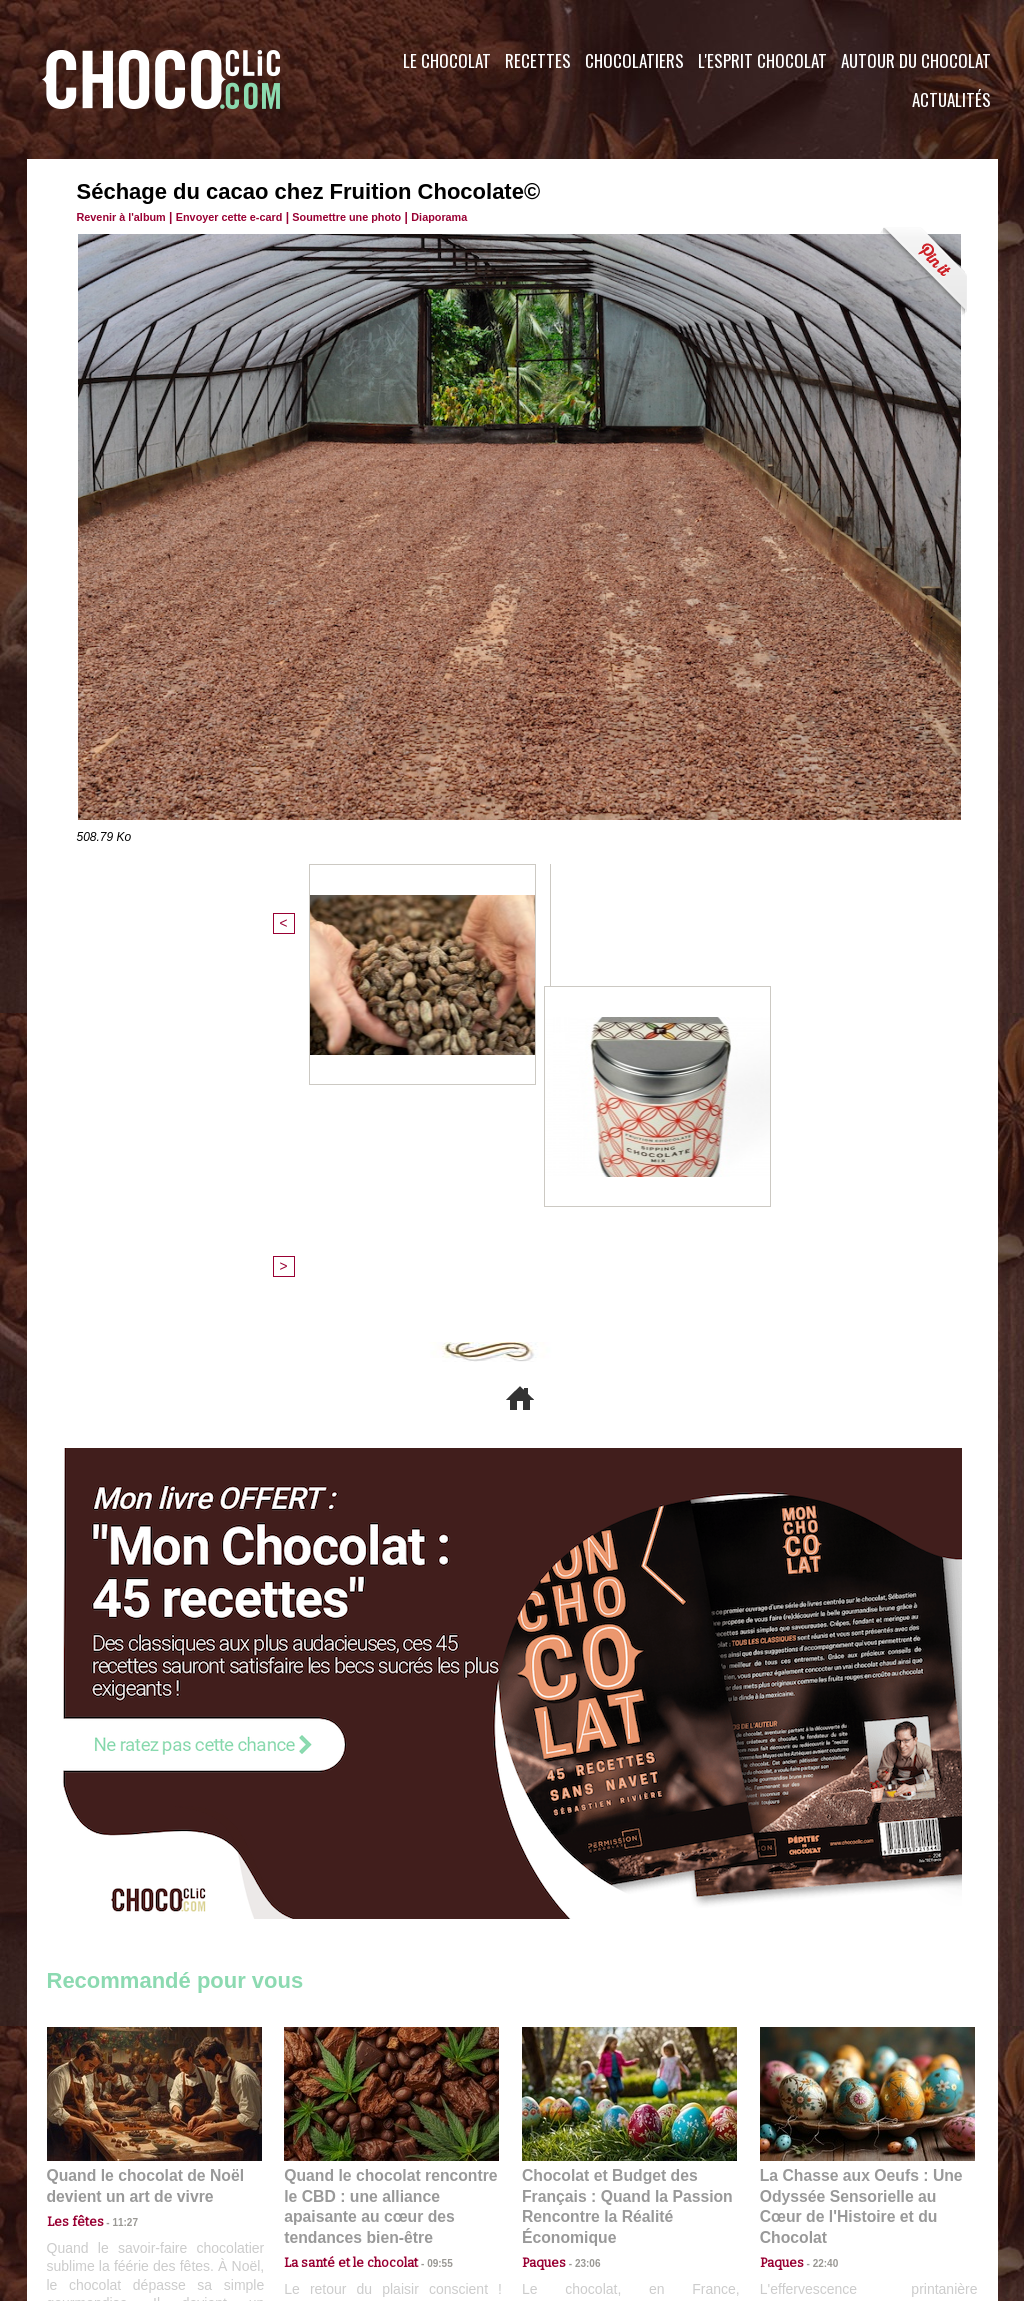  Describe the element at coordinates (580, 1917) in the screenshot. I see `23:06` at that location.